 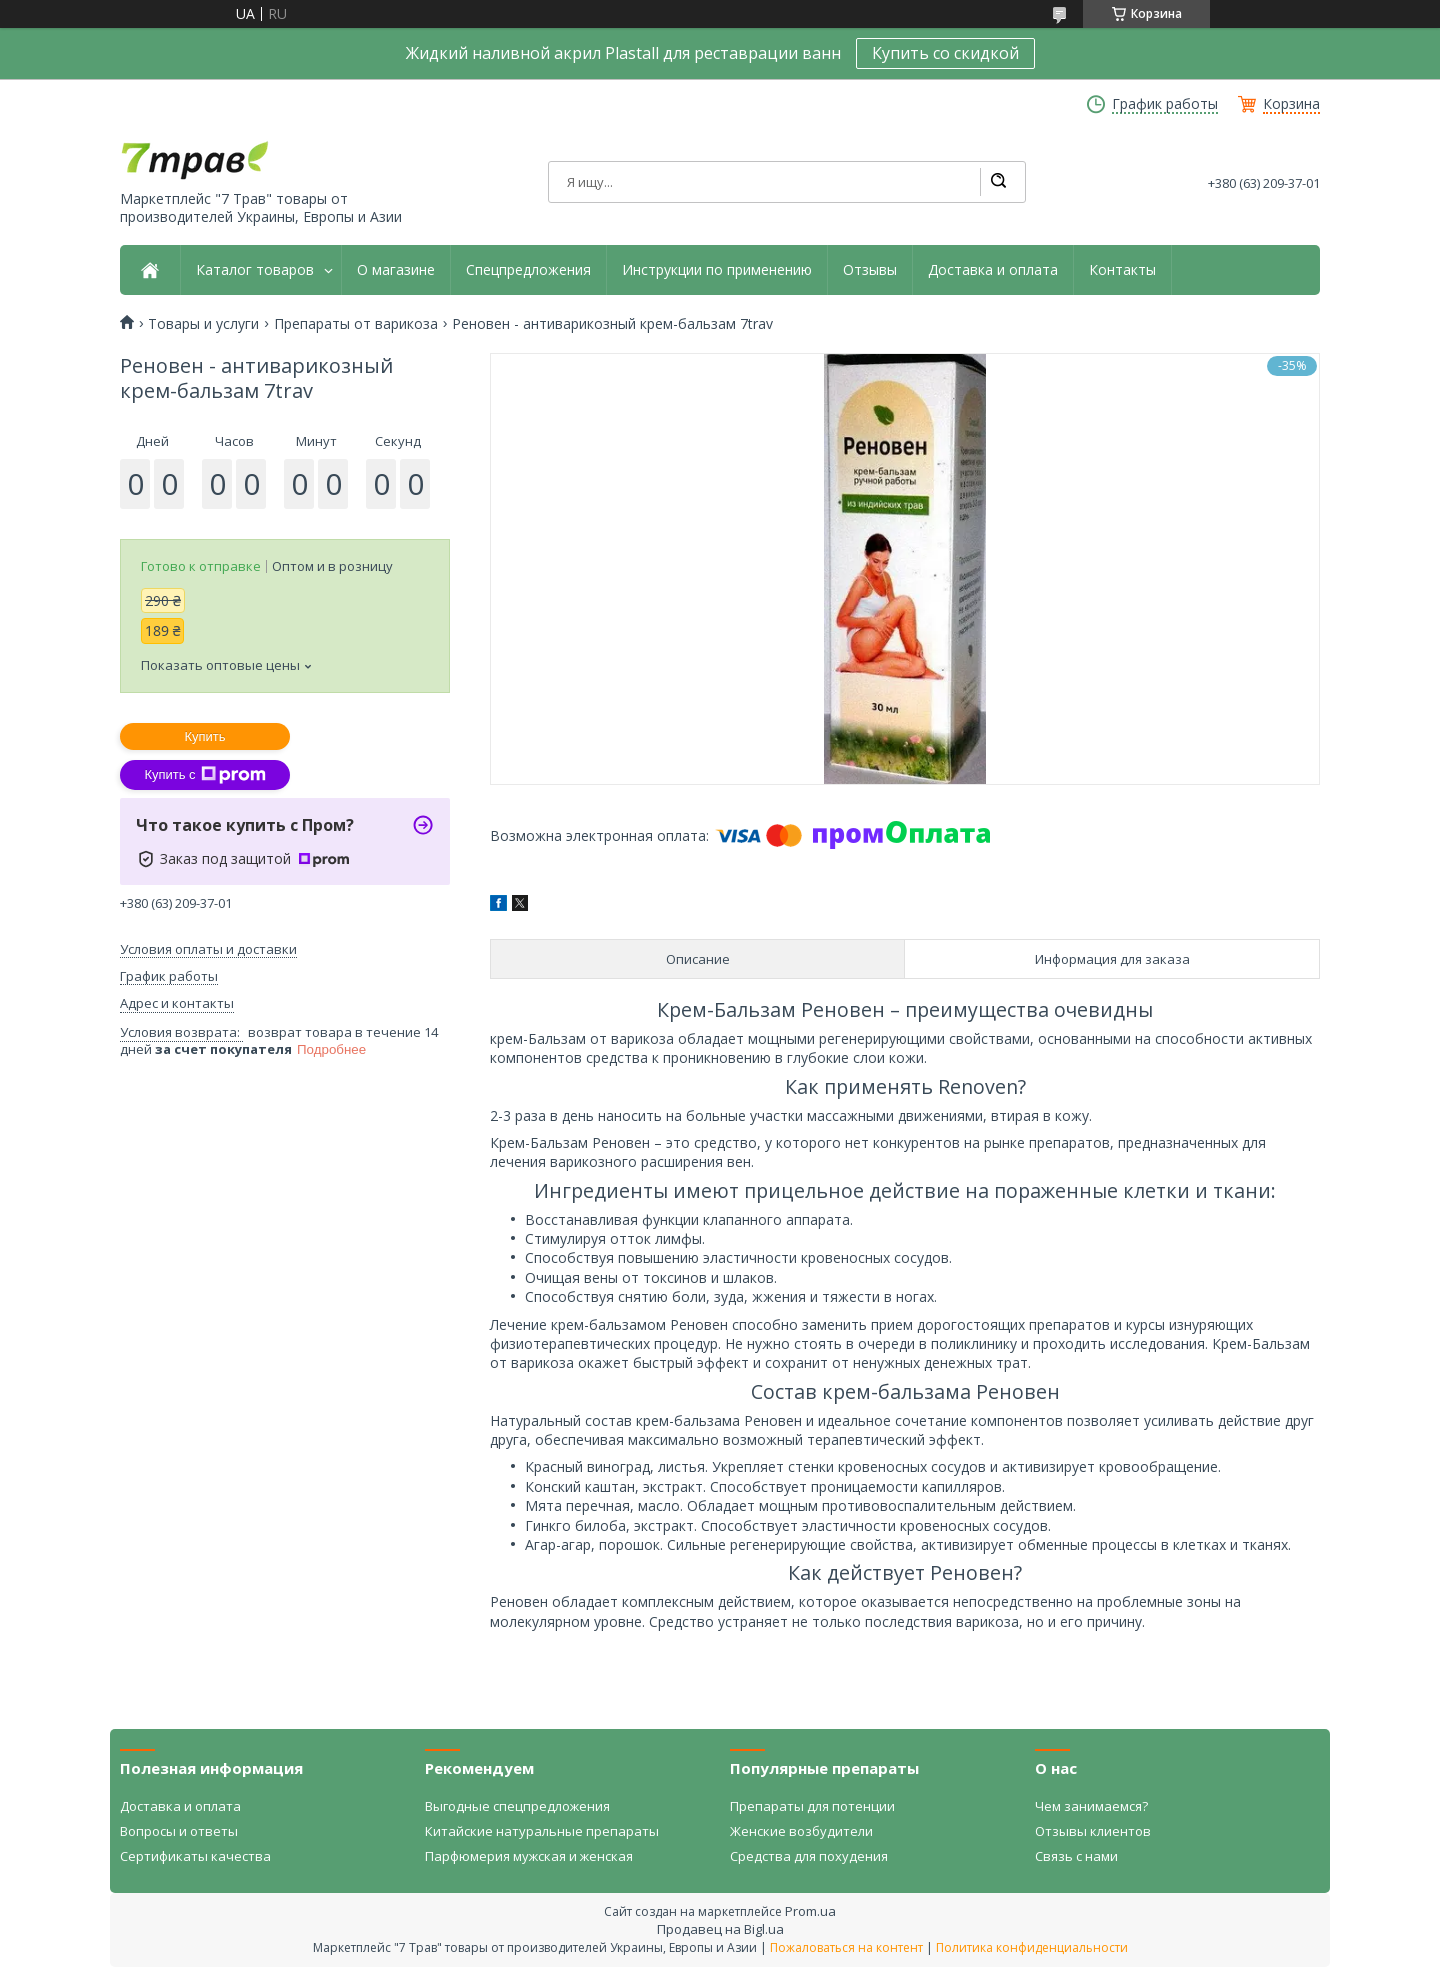 What do you see at coordinates (1122, 270) in the screenshot?
I see `Контакты` at bounding box center [1122, 270].